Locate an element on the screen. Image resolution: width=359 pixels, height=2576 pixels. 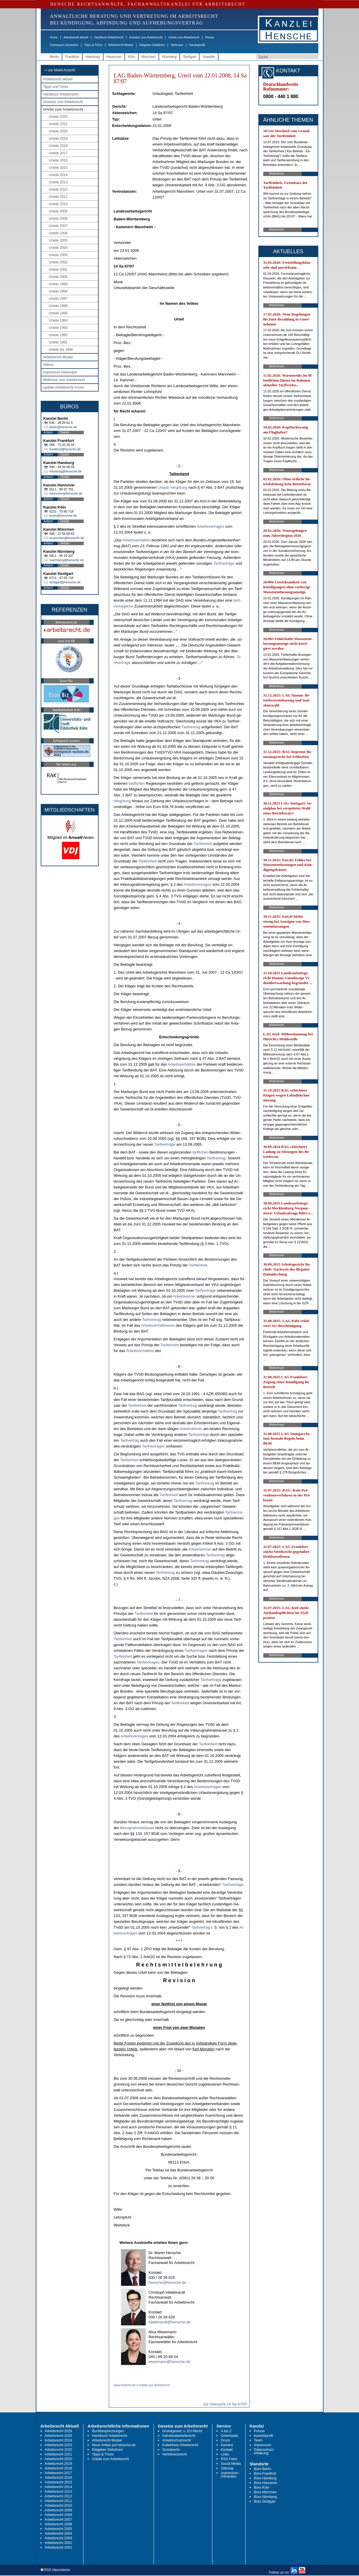
München is located at coordinates (148, 57).